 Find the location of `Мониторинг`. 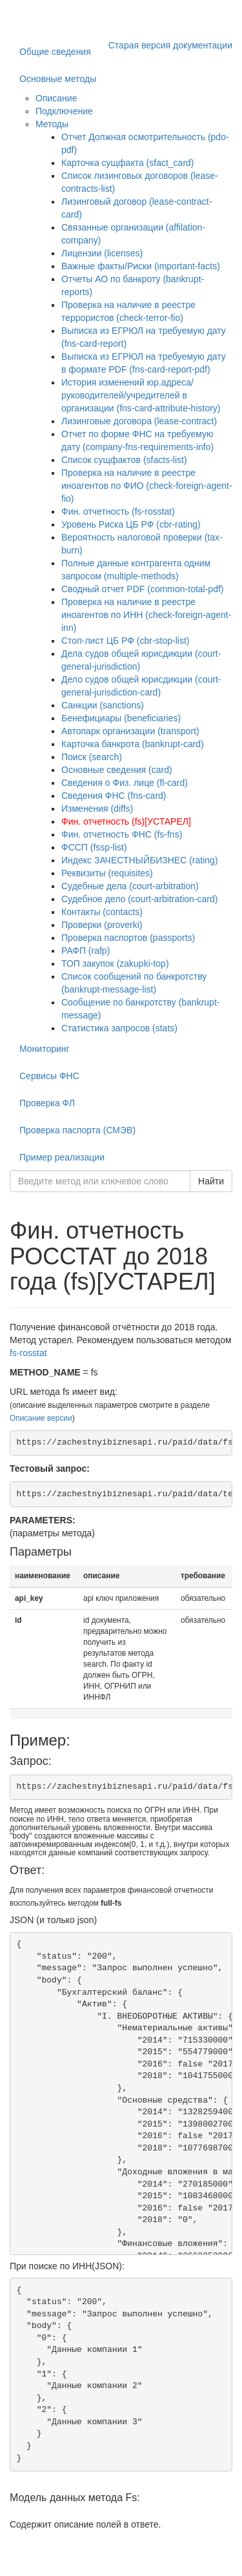

Мониторинг is located at coordinates (44, 1049).